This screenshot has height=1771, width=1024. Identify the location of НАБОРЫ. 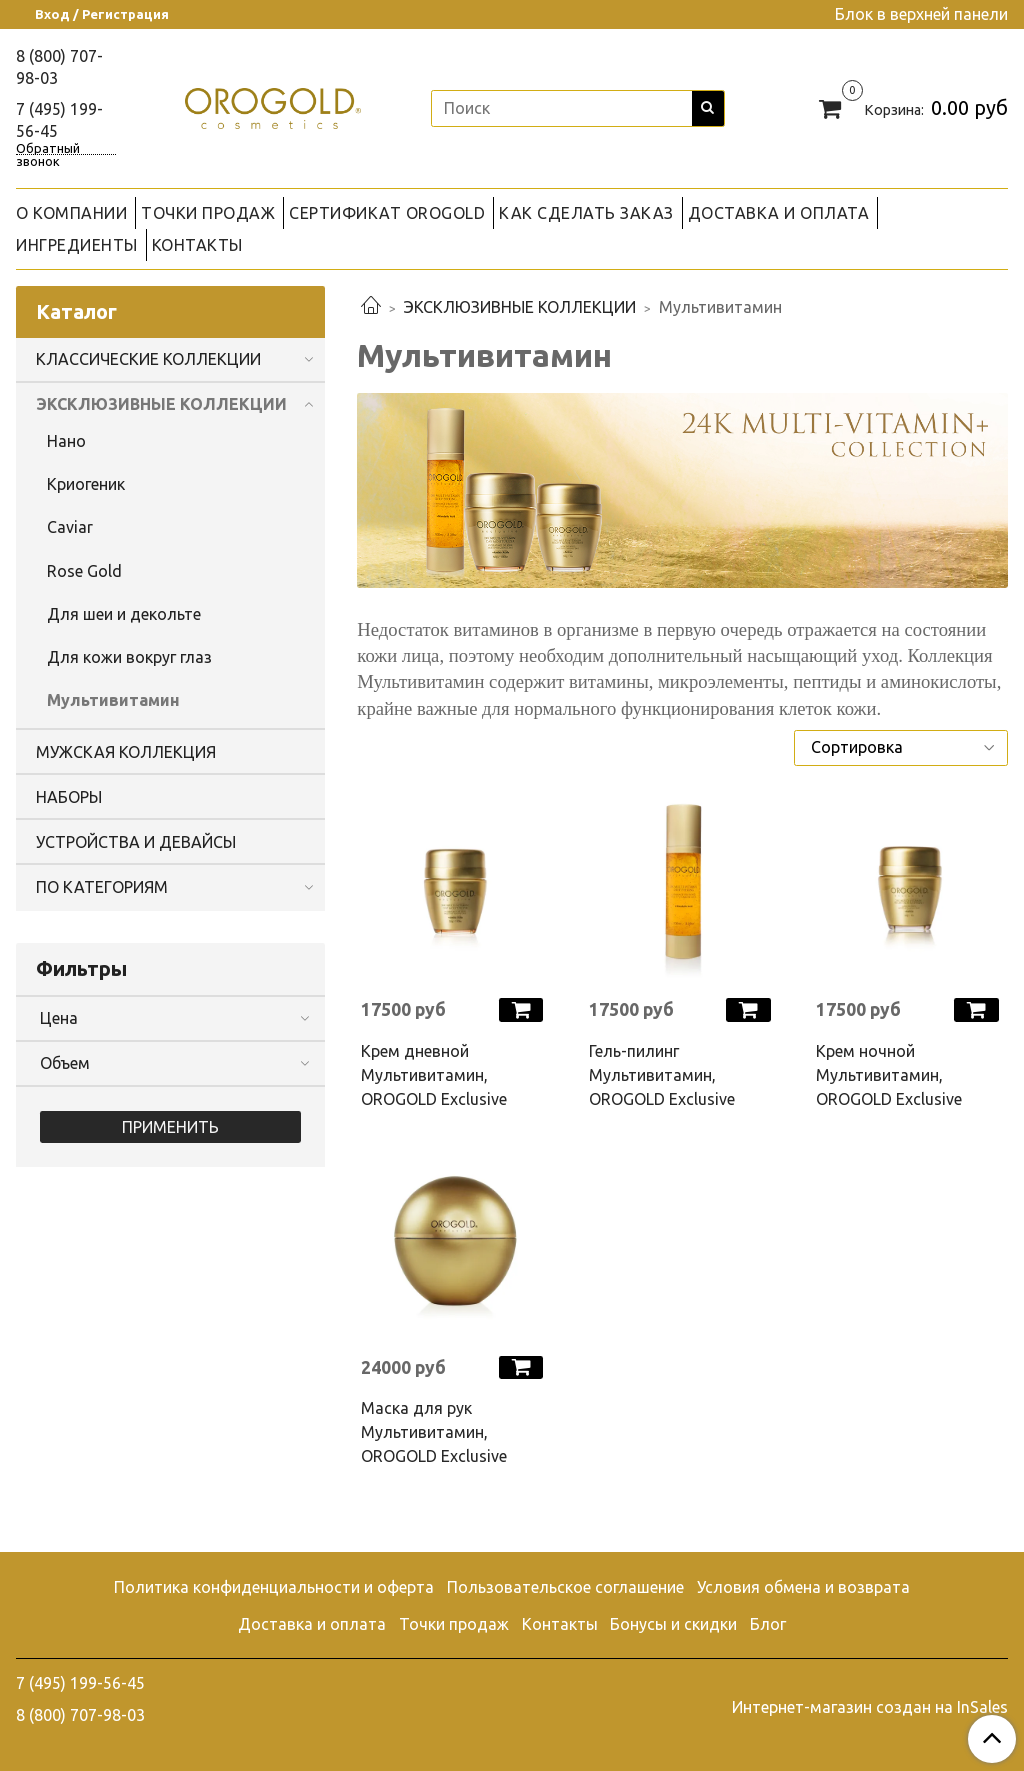
(69, 797).